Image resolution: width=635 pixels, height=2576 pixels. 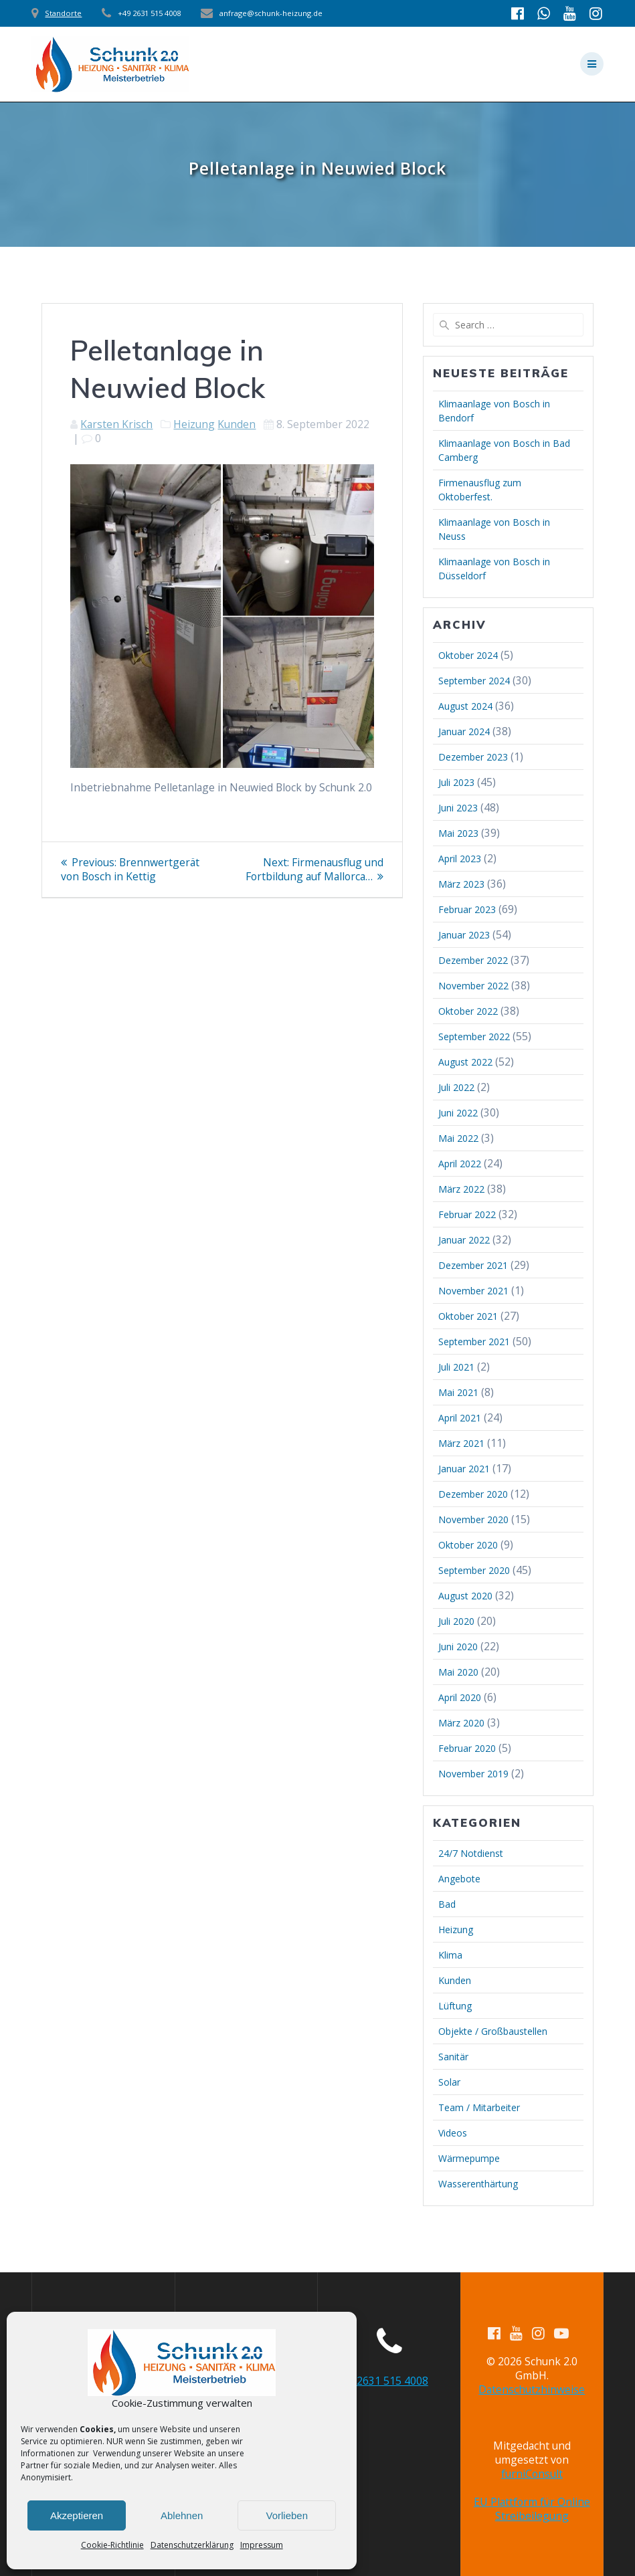 What do you see at coordinates (458, 1138) in the screenshot?
I see `Mai 2022` at bounding box center [458, 1138].